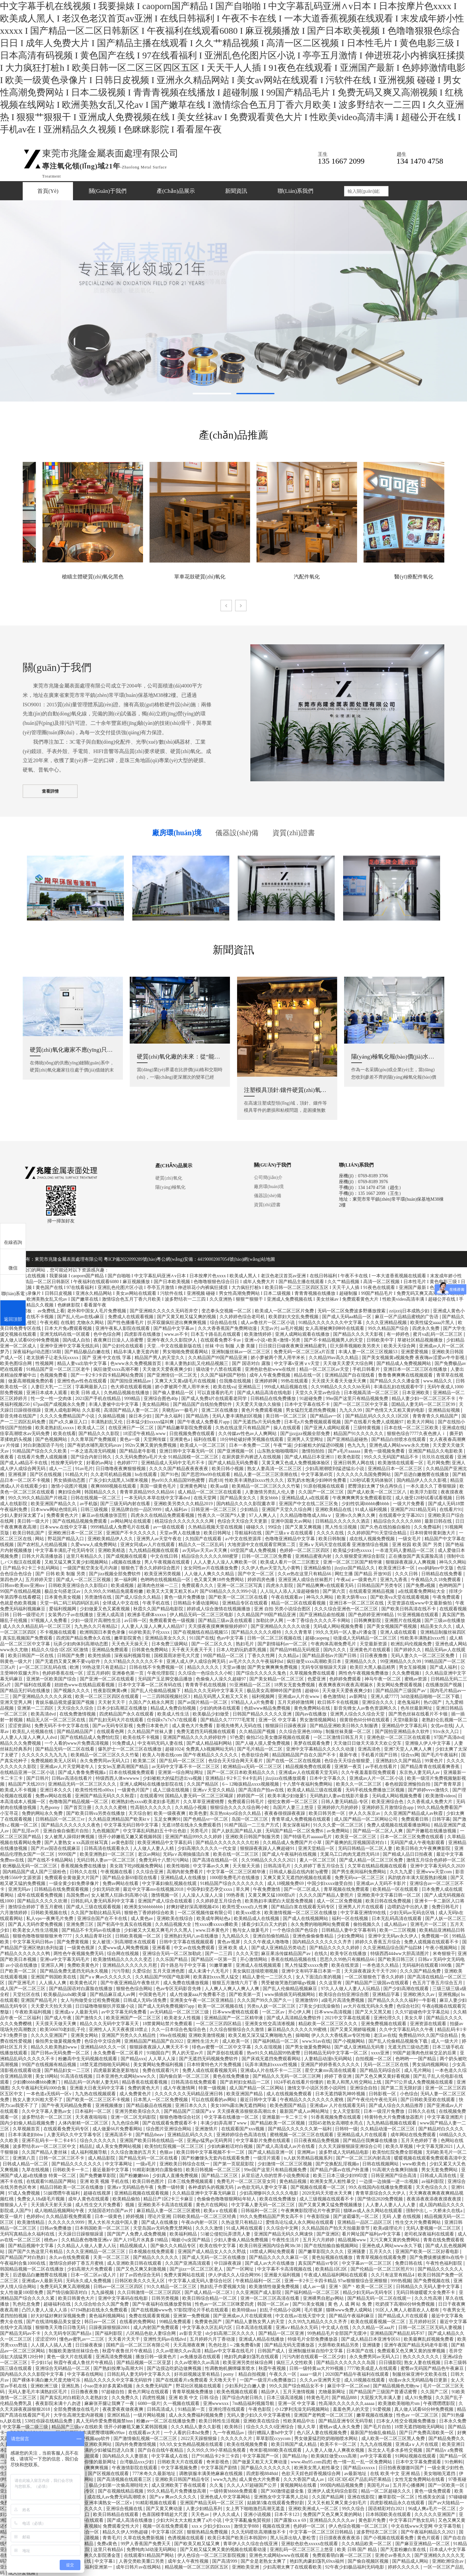  I want to click on 2022天天躁狠狠燥, so click(199, 2438).